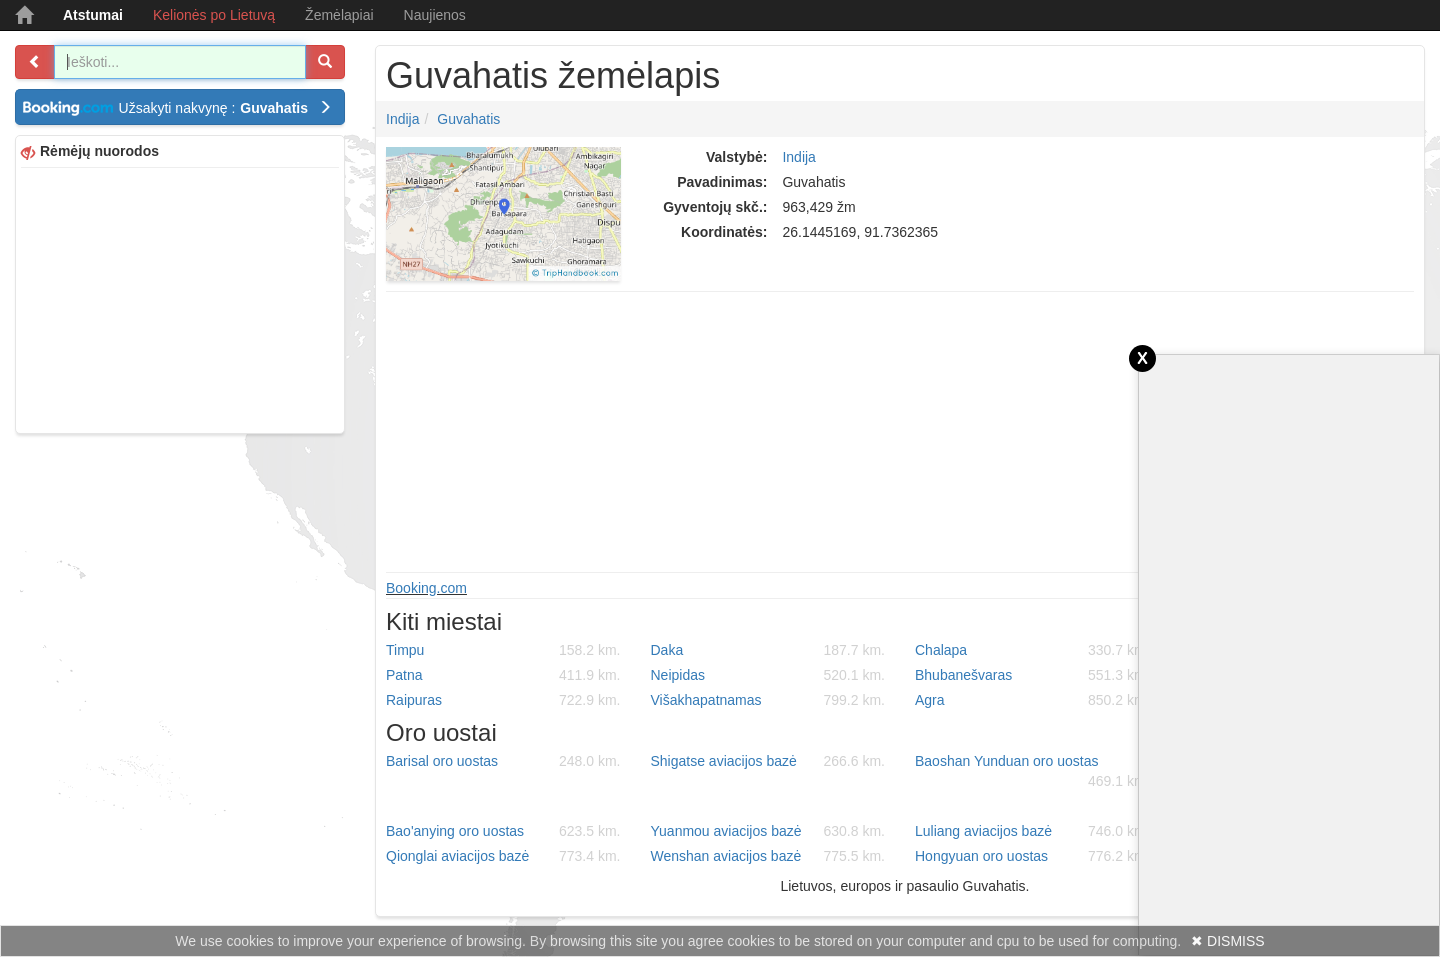  Describe the element at coordinates (214, 15) in the screenshot. I see `Kelionės po Lietuvą` at that location.